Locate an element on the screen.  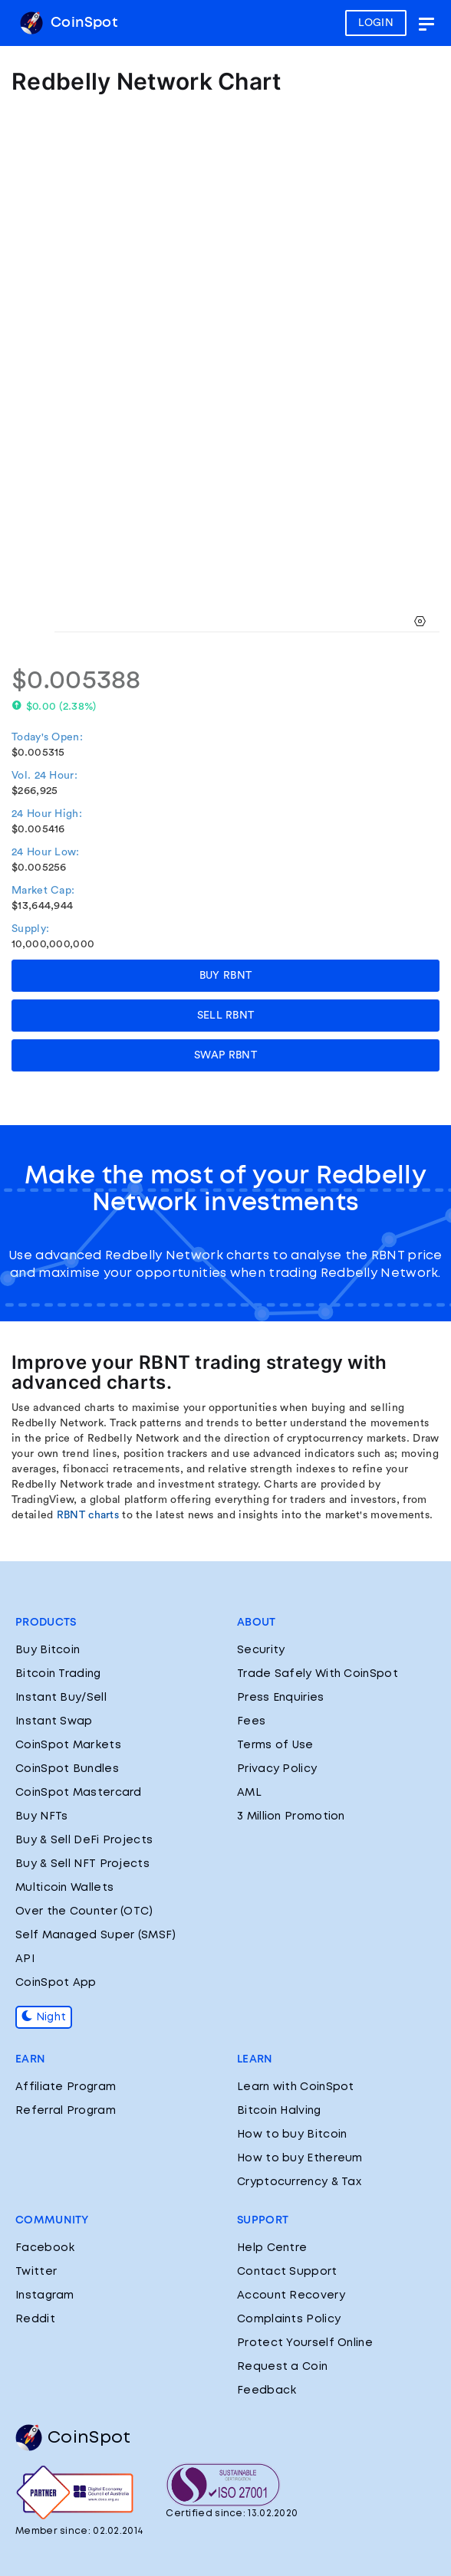
Twitter is located at coordinates (36, 2271).